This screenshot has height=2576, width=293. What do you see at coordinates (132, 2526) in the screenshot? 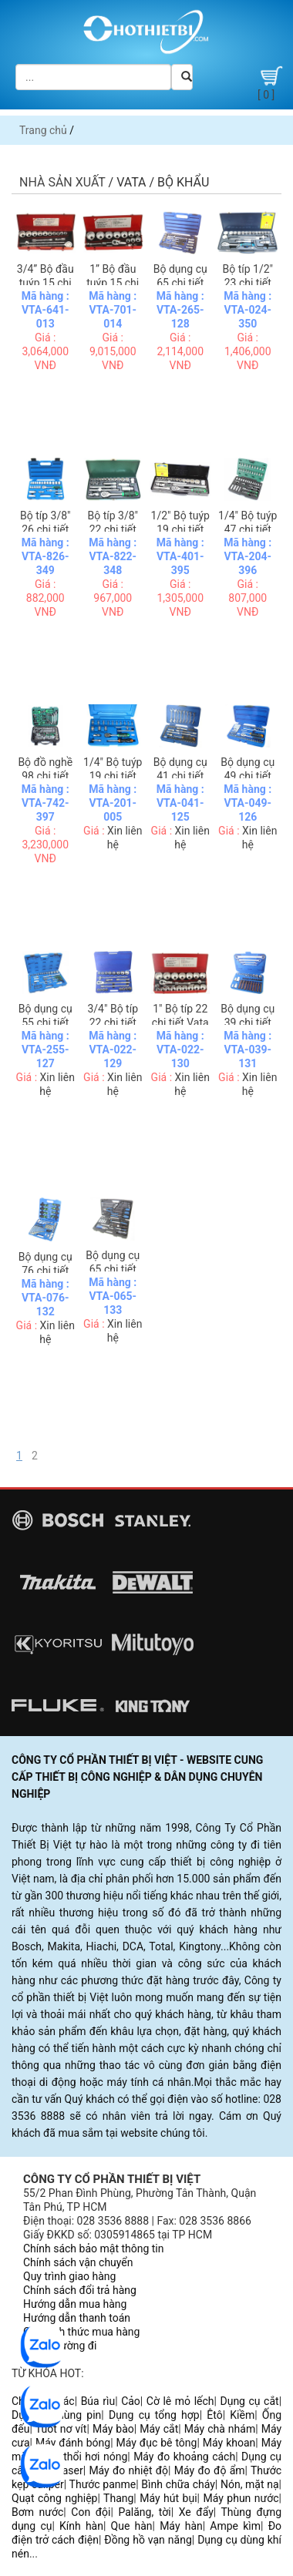
I see `Que hàn` at bounding box center [132, 2526].